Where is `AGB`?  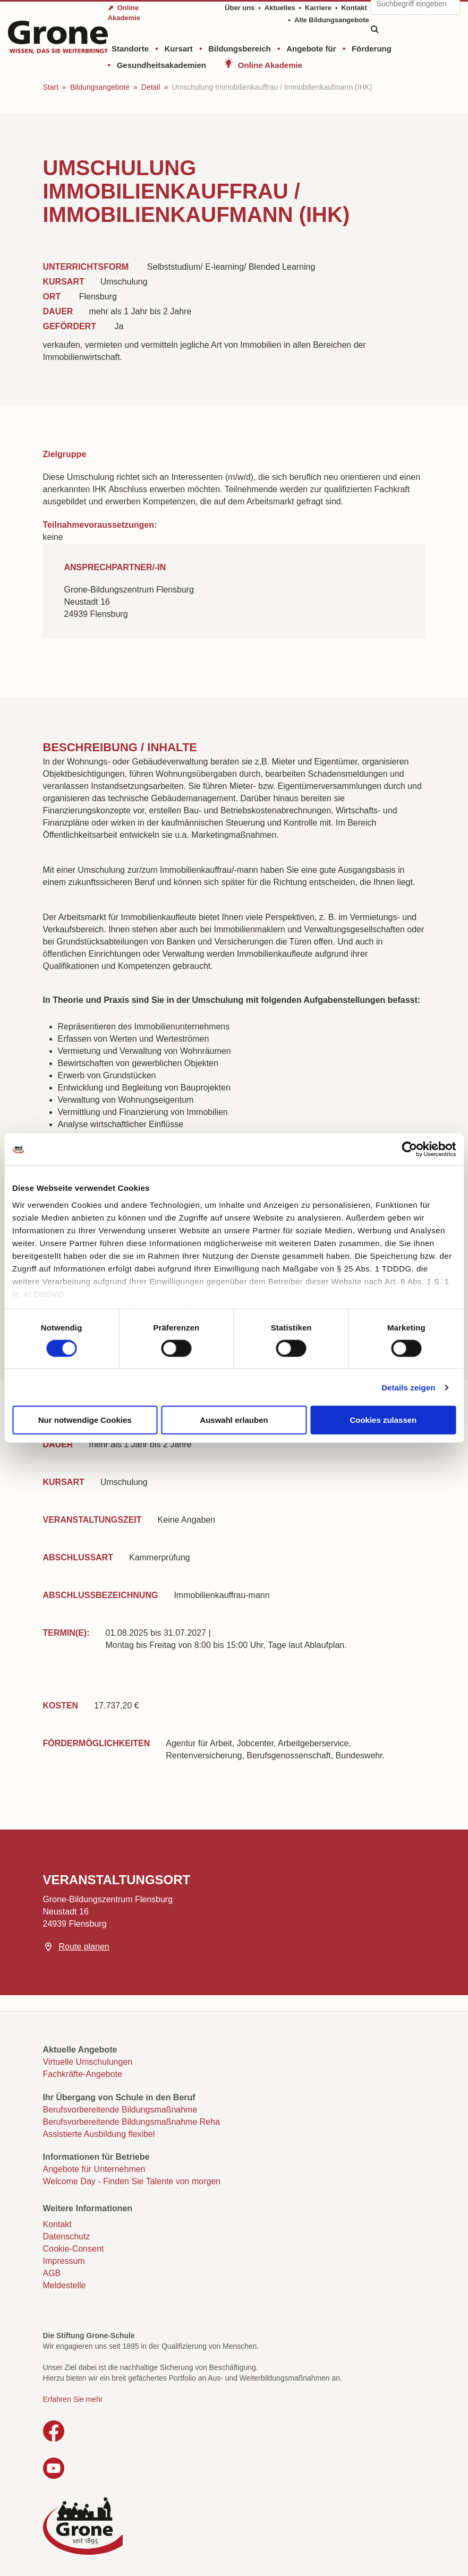 AGB is located at coordinates (52, 2273).